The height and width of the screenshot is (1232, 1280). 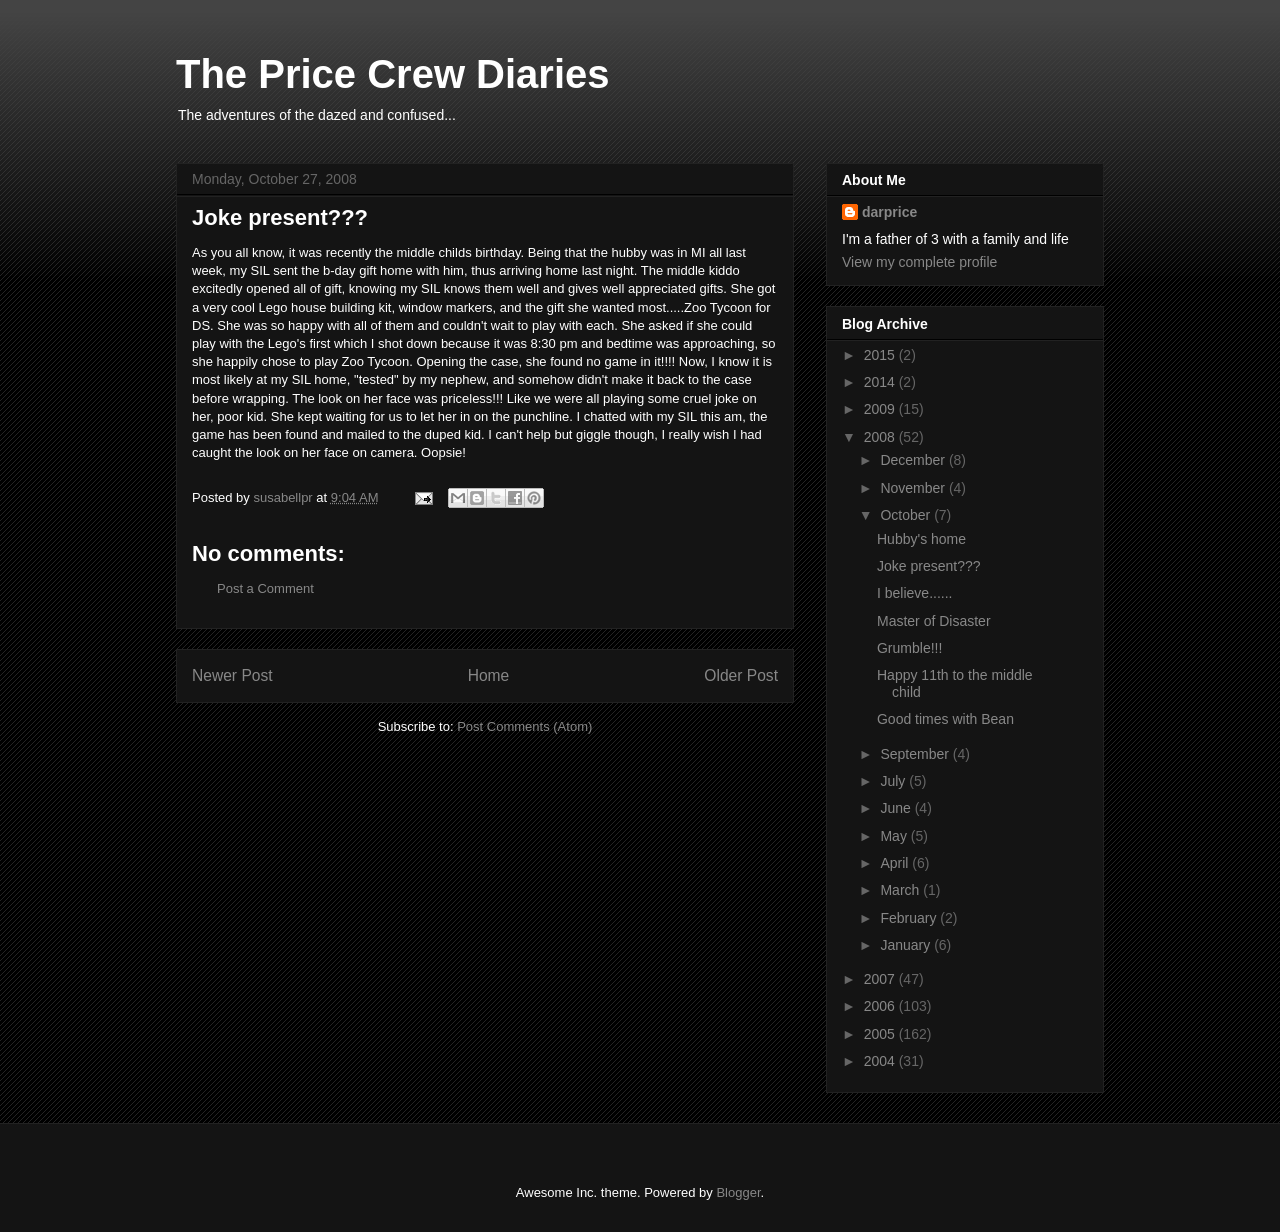 I want to click on I believe......, so click(x=914, y=593).